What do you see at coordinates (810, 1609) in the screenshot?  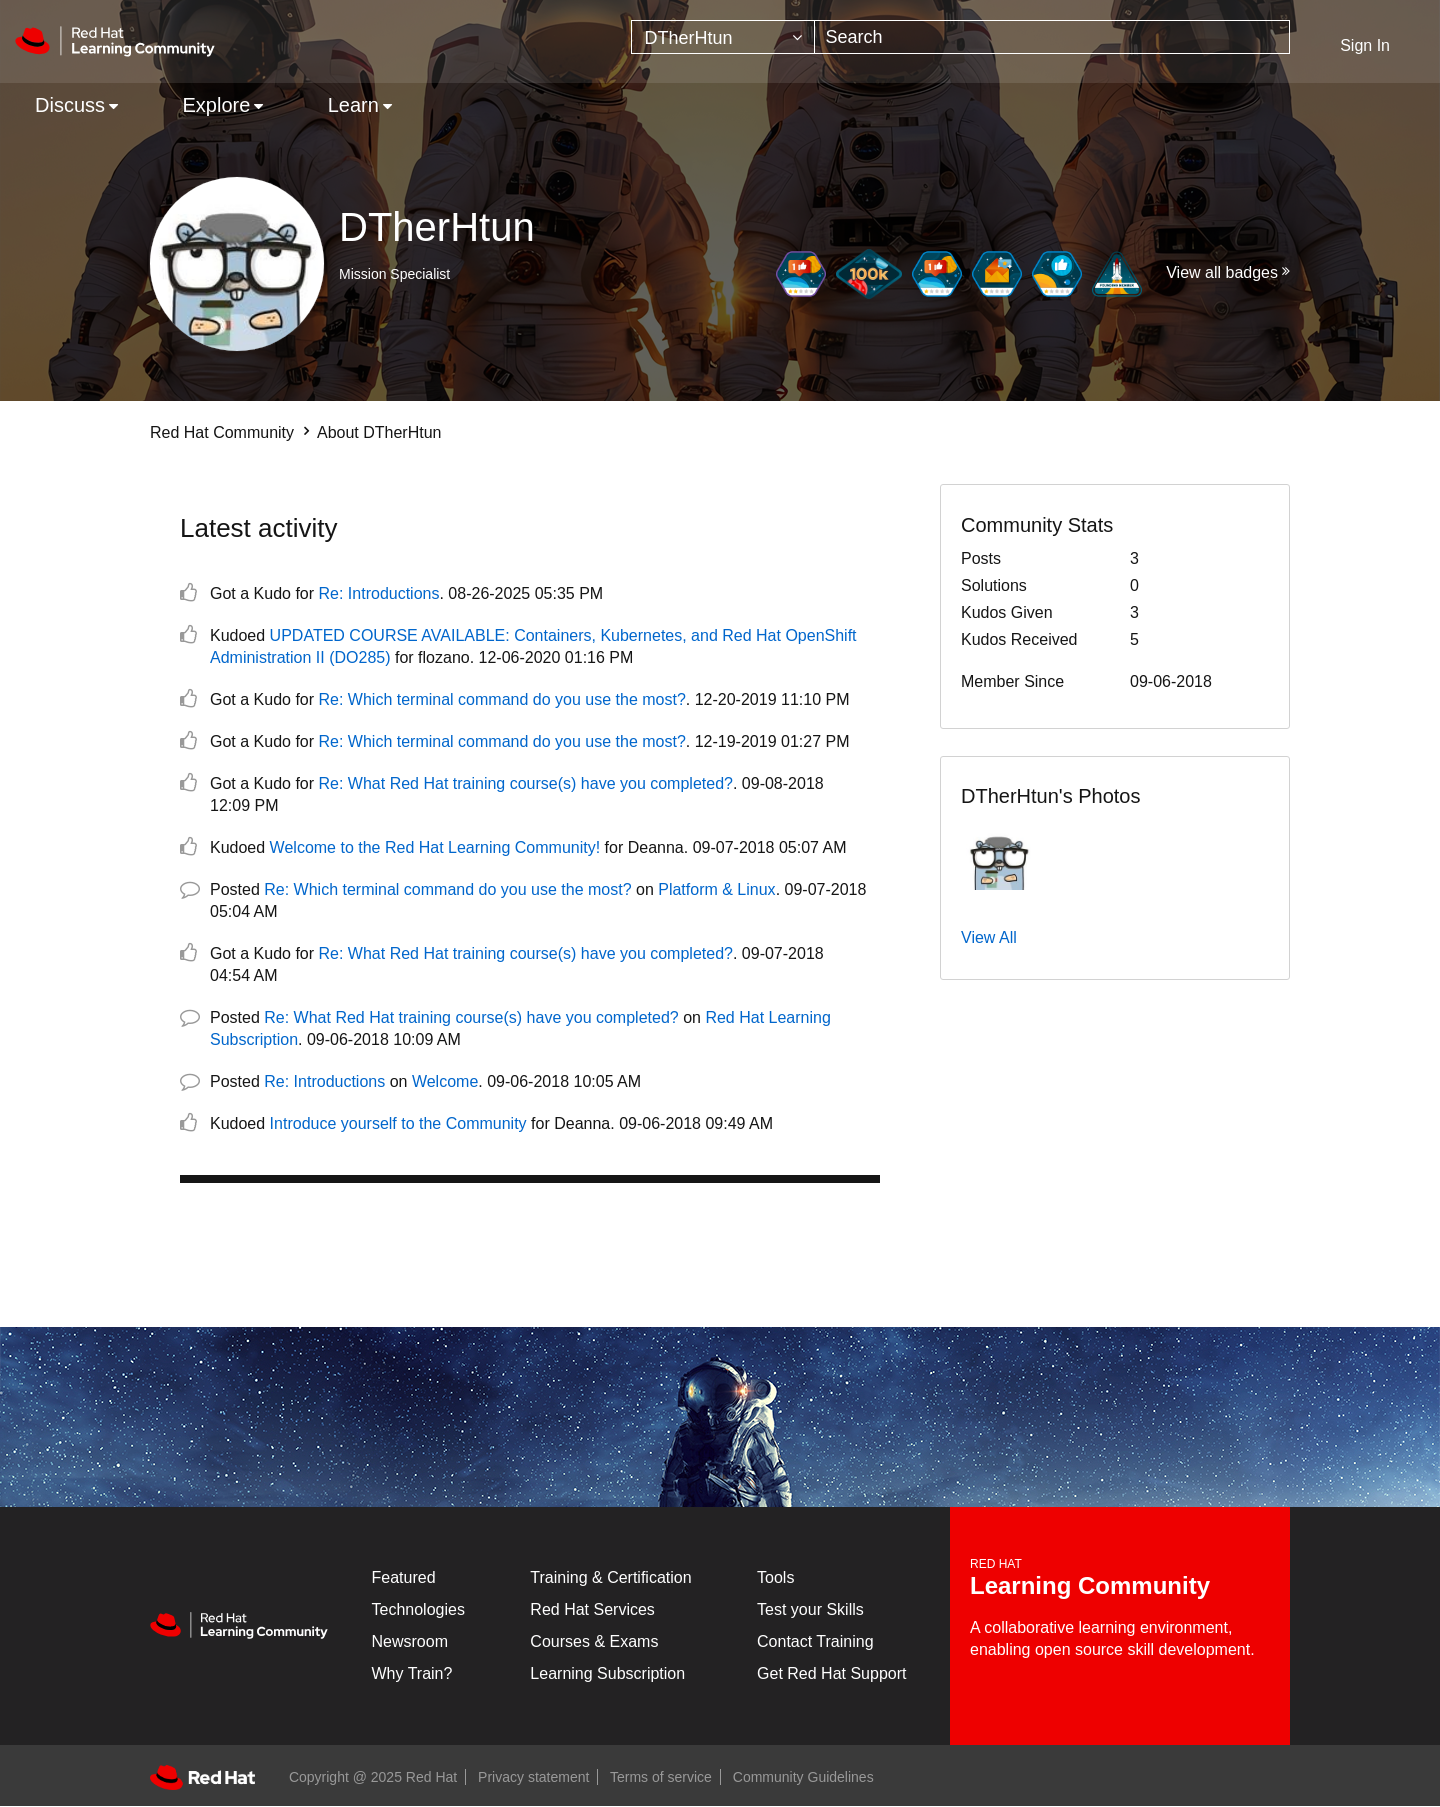 I see `Test your Skills` at bounding box center [810, 1609].